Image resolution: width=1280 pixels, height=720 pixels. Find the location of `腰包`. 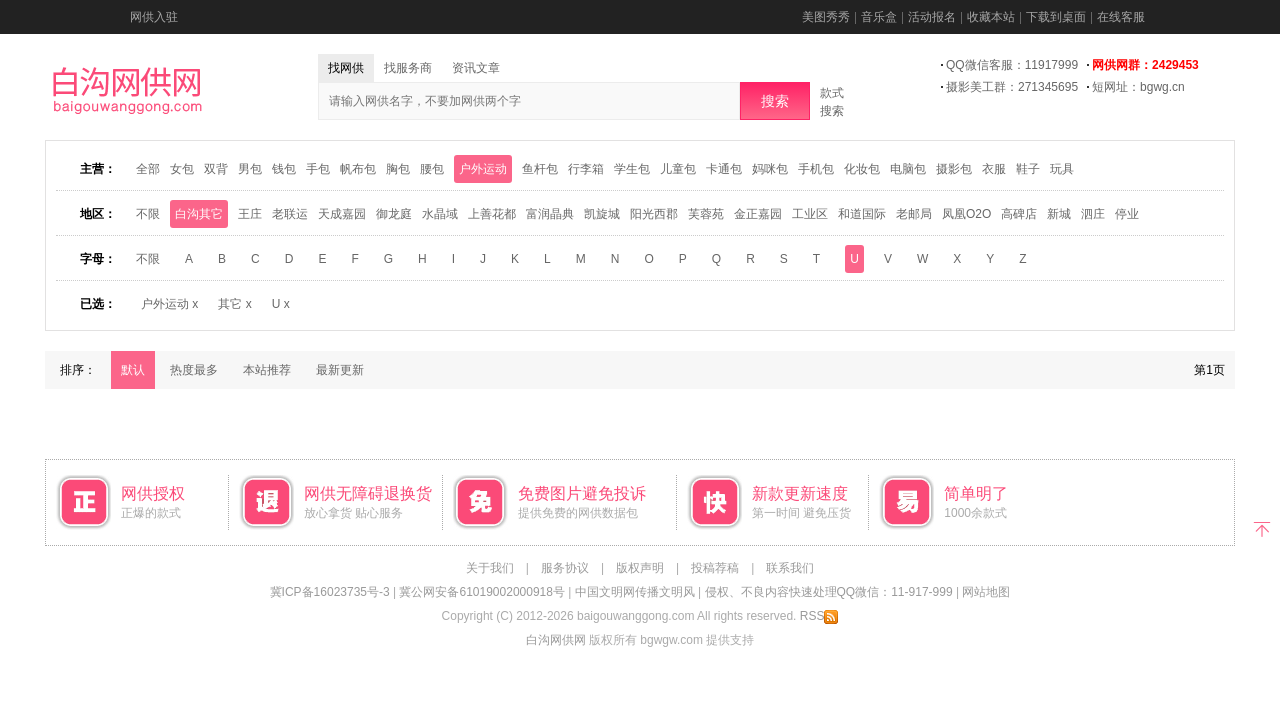

腰包 is located at coordinates (432, 169).